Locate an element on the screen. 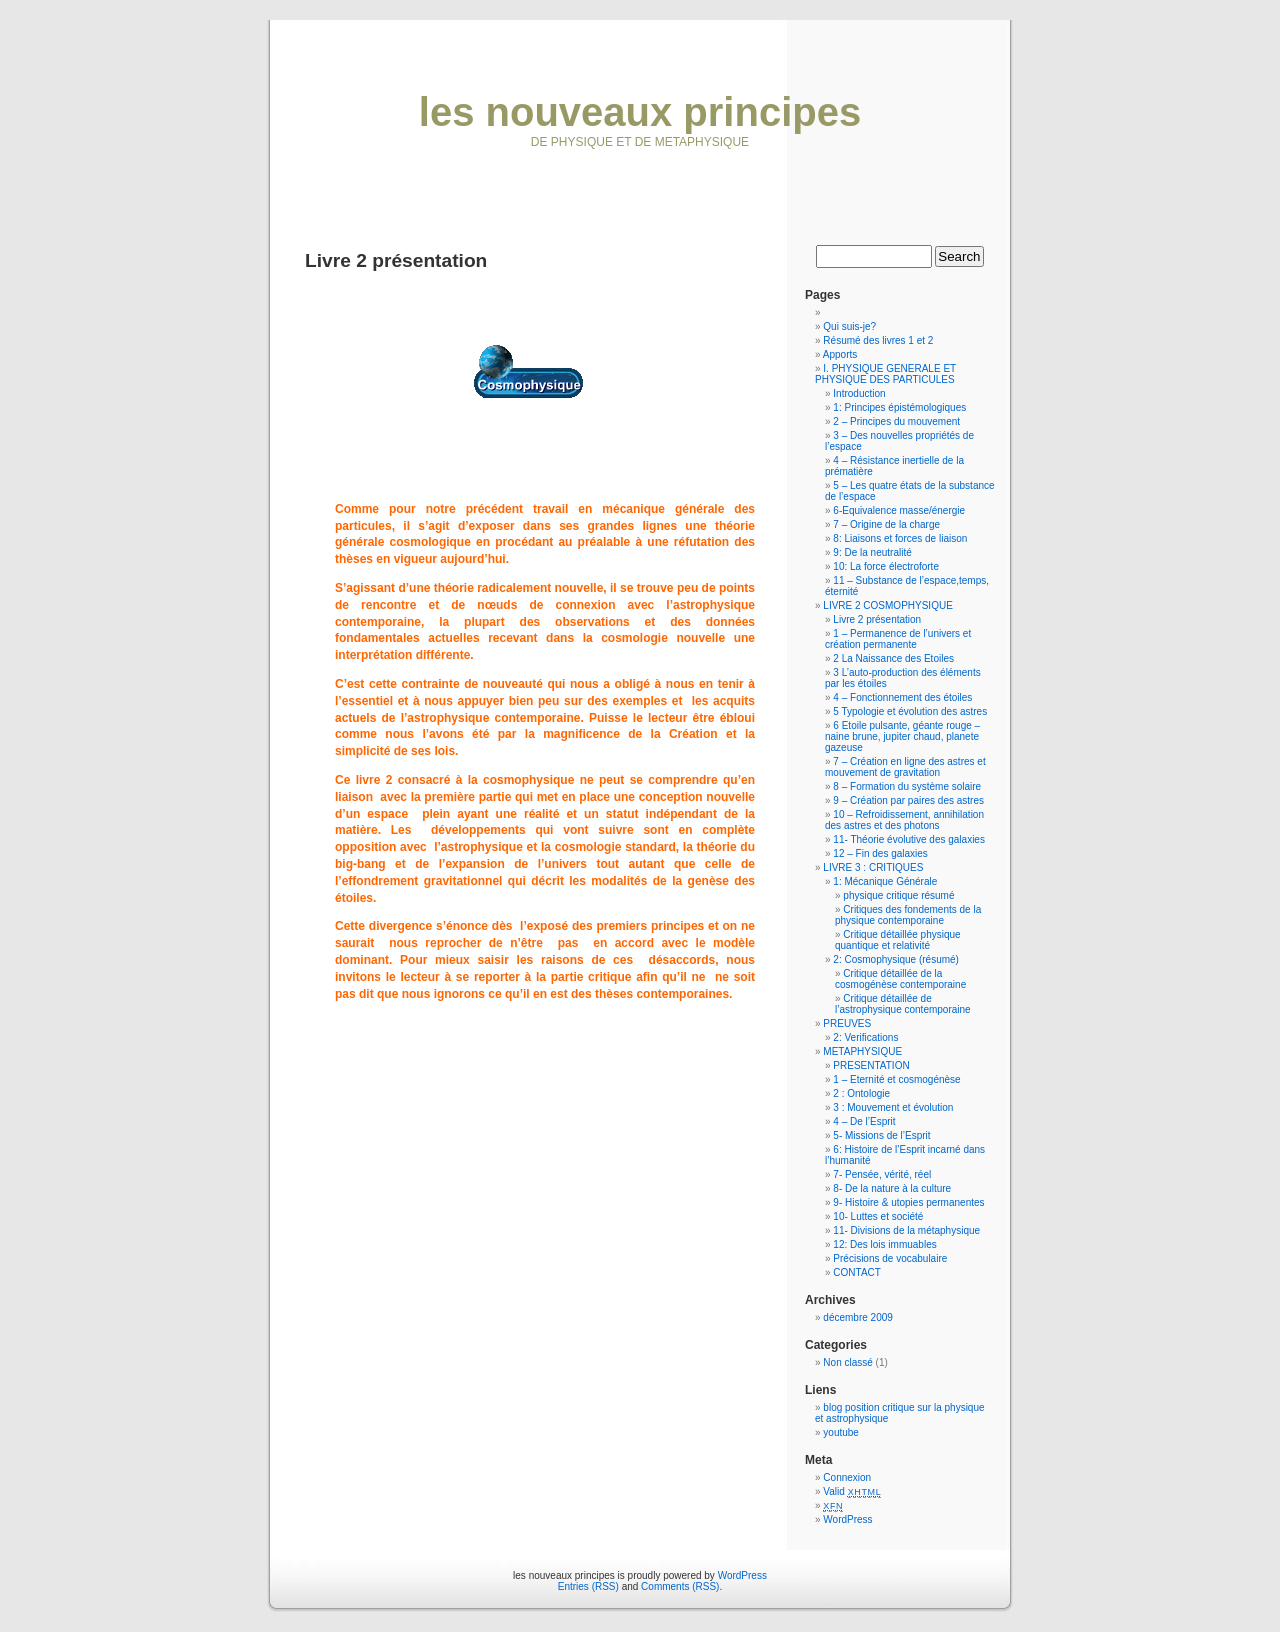  9: De la neutralité is located at coordinates (872, 552).